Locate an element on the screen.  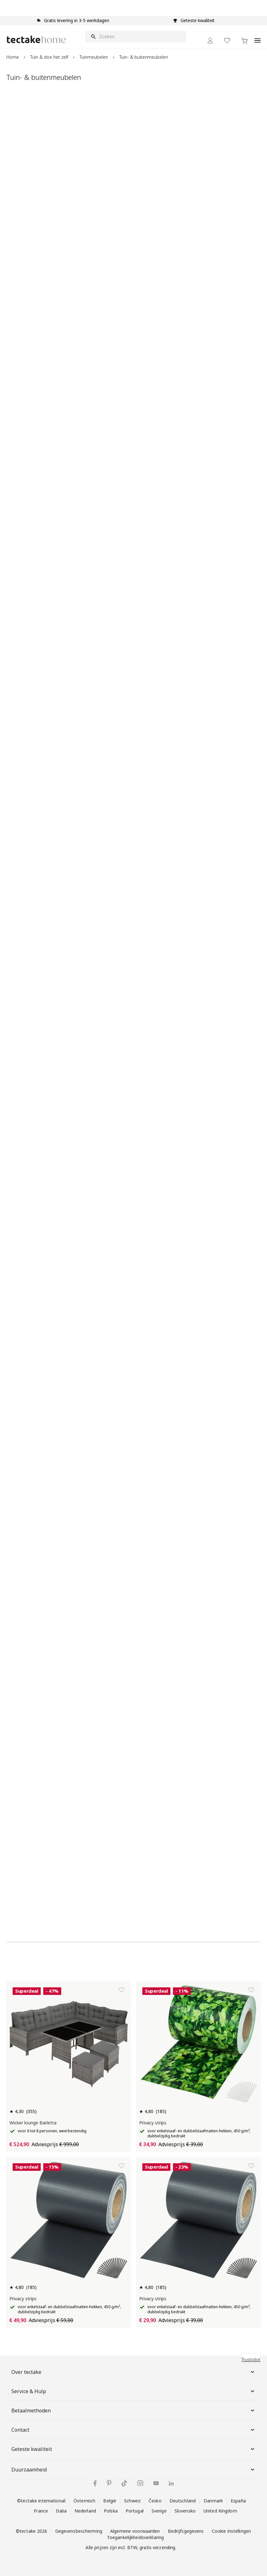
Over tectake is located at coordinates (133, 2372).